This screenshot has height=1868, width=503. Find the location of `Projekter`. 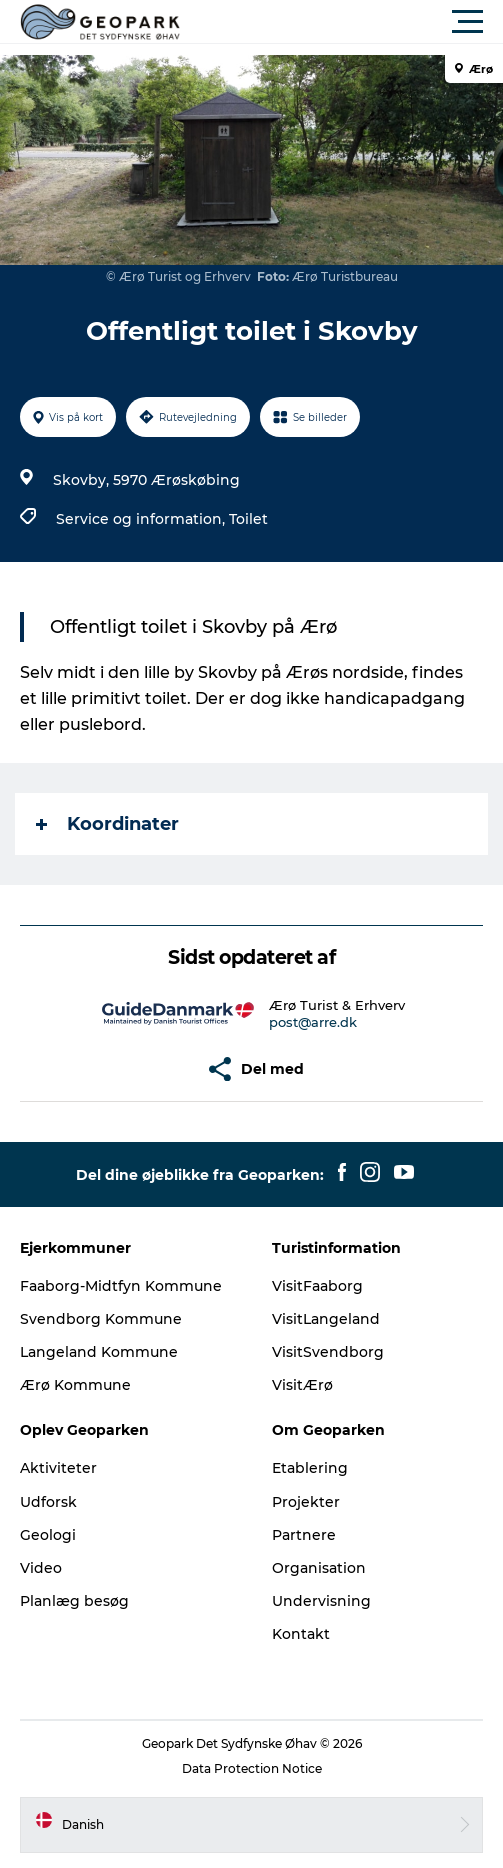

Projekter is located at coordinates (306, 1502).